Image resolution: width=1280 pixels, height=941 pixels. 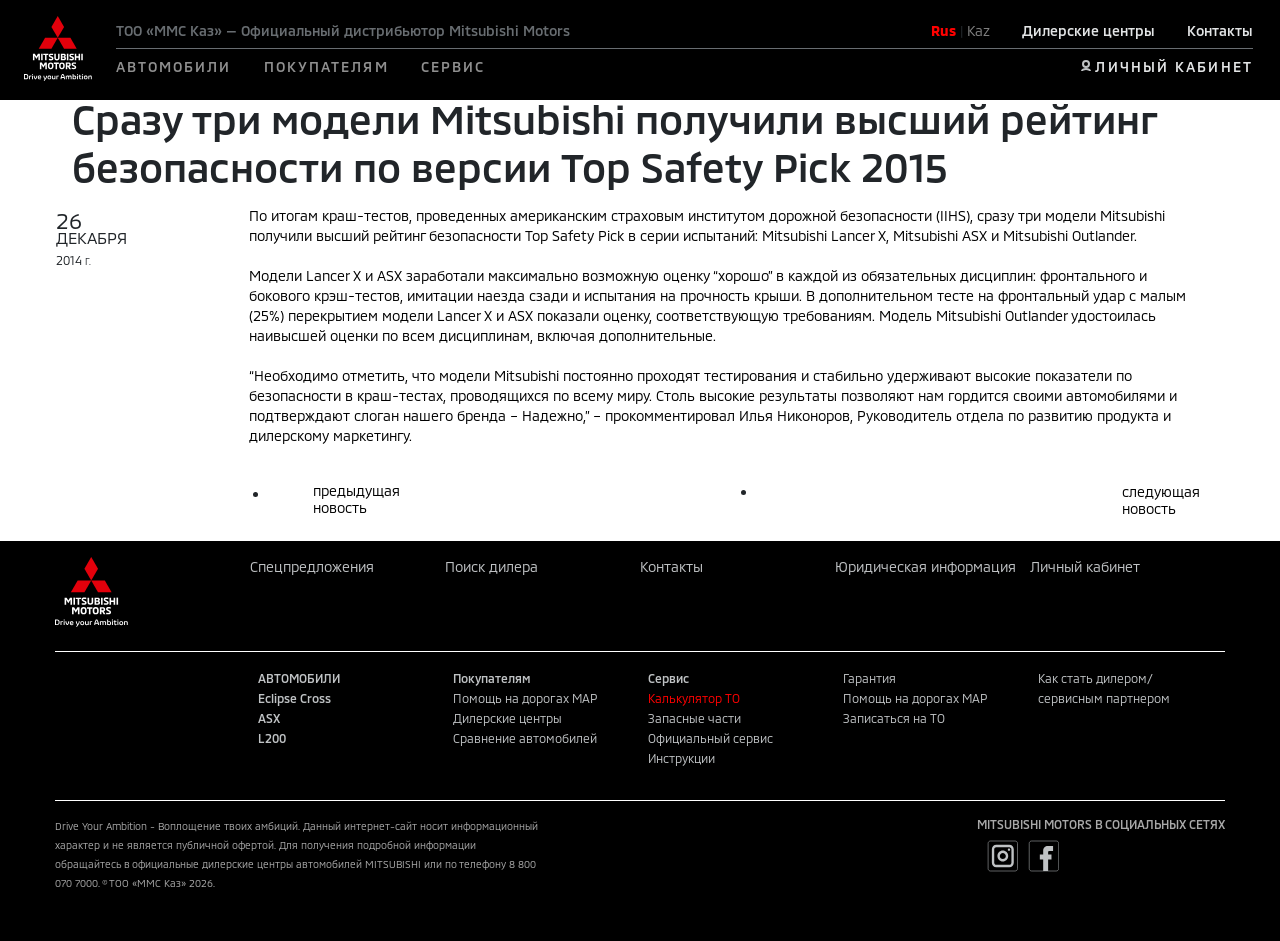 I want to click on Сравнение автомобилей, so click(x=525, y=738).